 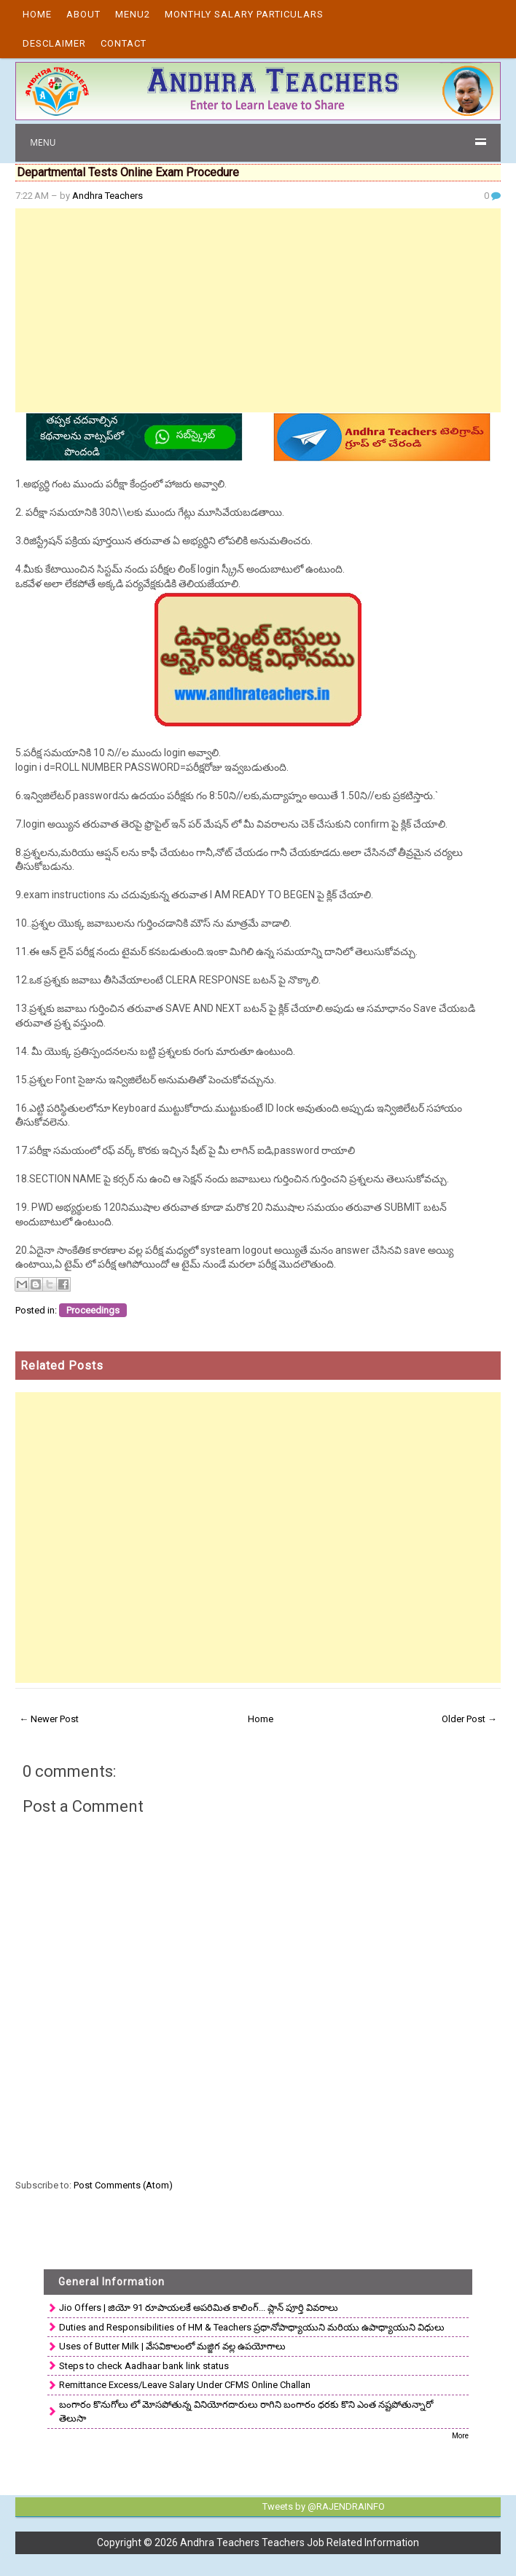 What do you see at coordinates (299, 2542) in the screenshot?
I see `Andhra Teachers Teachers Job Related Information` at bounding box center [299, 2542].